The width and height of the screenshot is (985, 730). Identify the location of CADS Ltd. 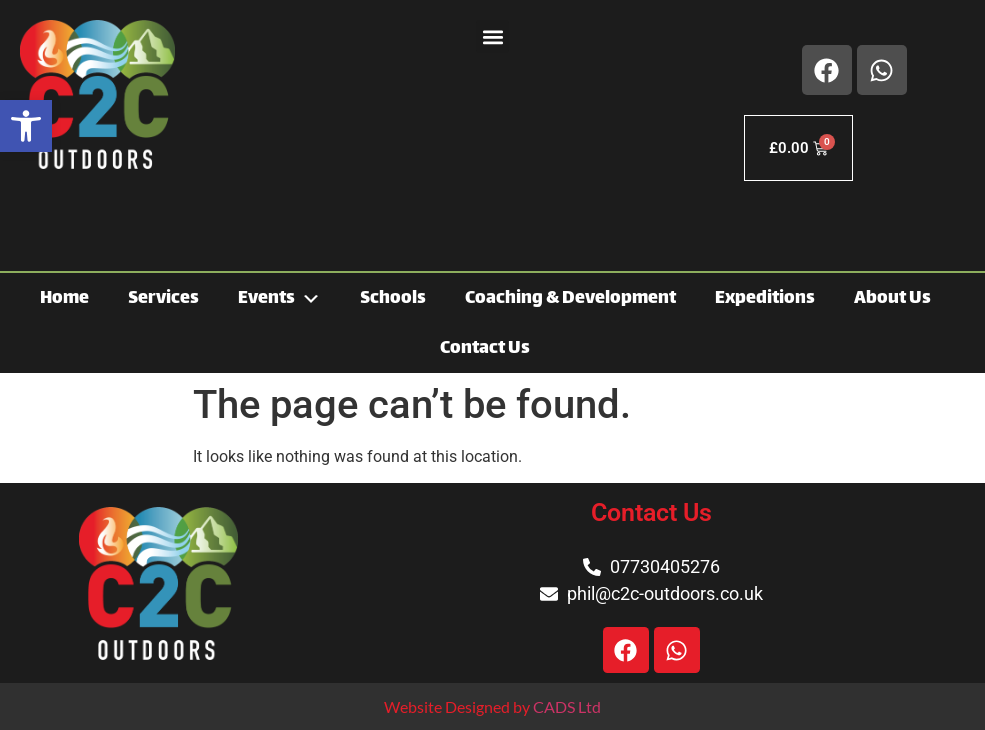
(567, 706).